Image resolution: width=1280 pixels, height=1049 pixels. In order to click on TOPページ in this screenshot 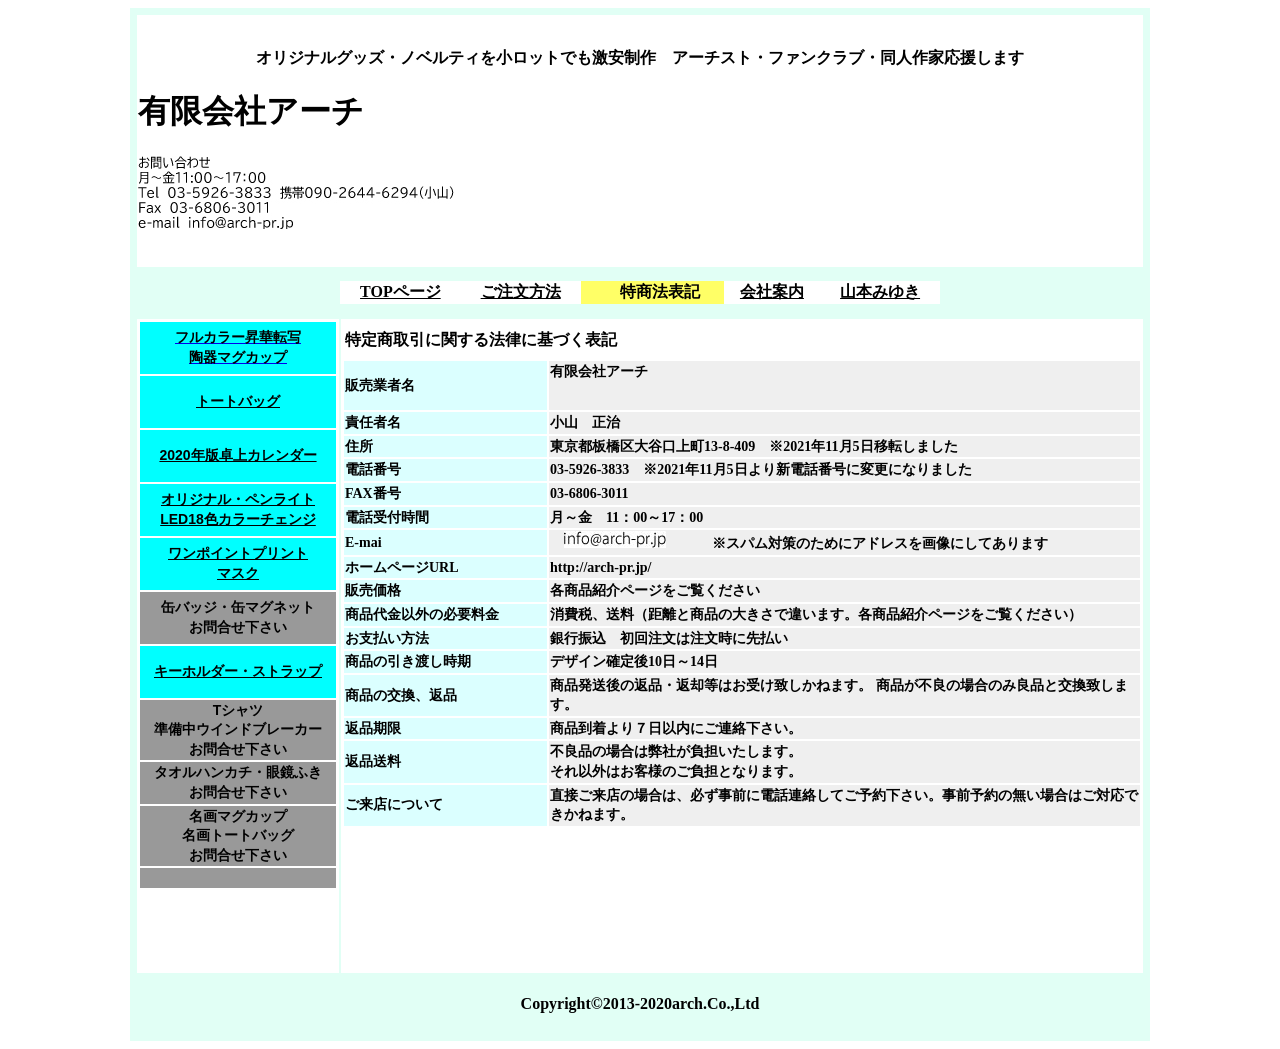, I will do `click(400, 291)`.